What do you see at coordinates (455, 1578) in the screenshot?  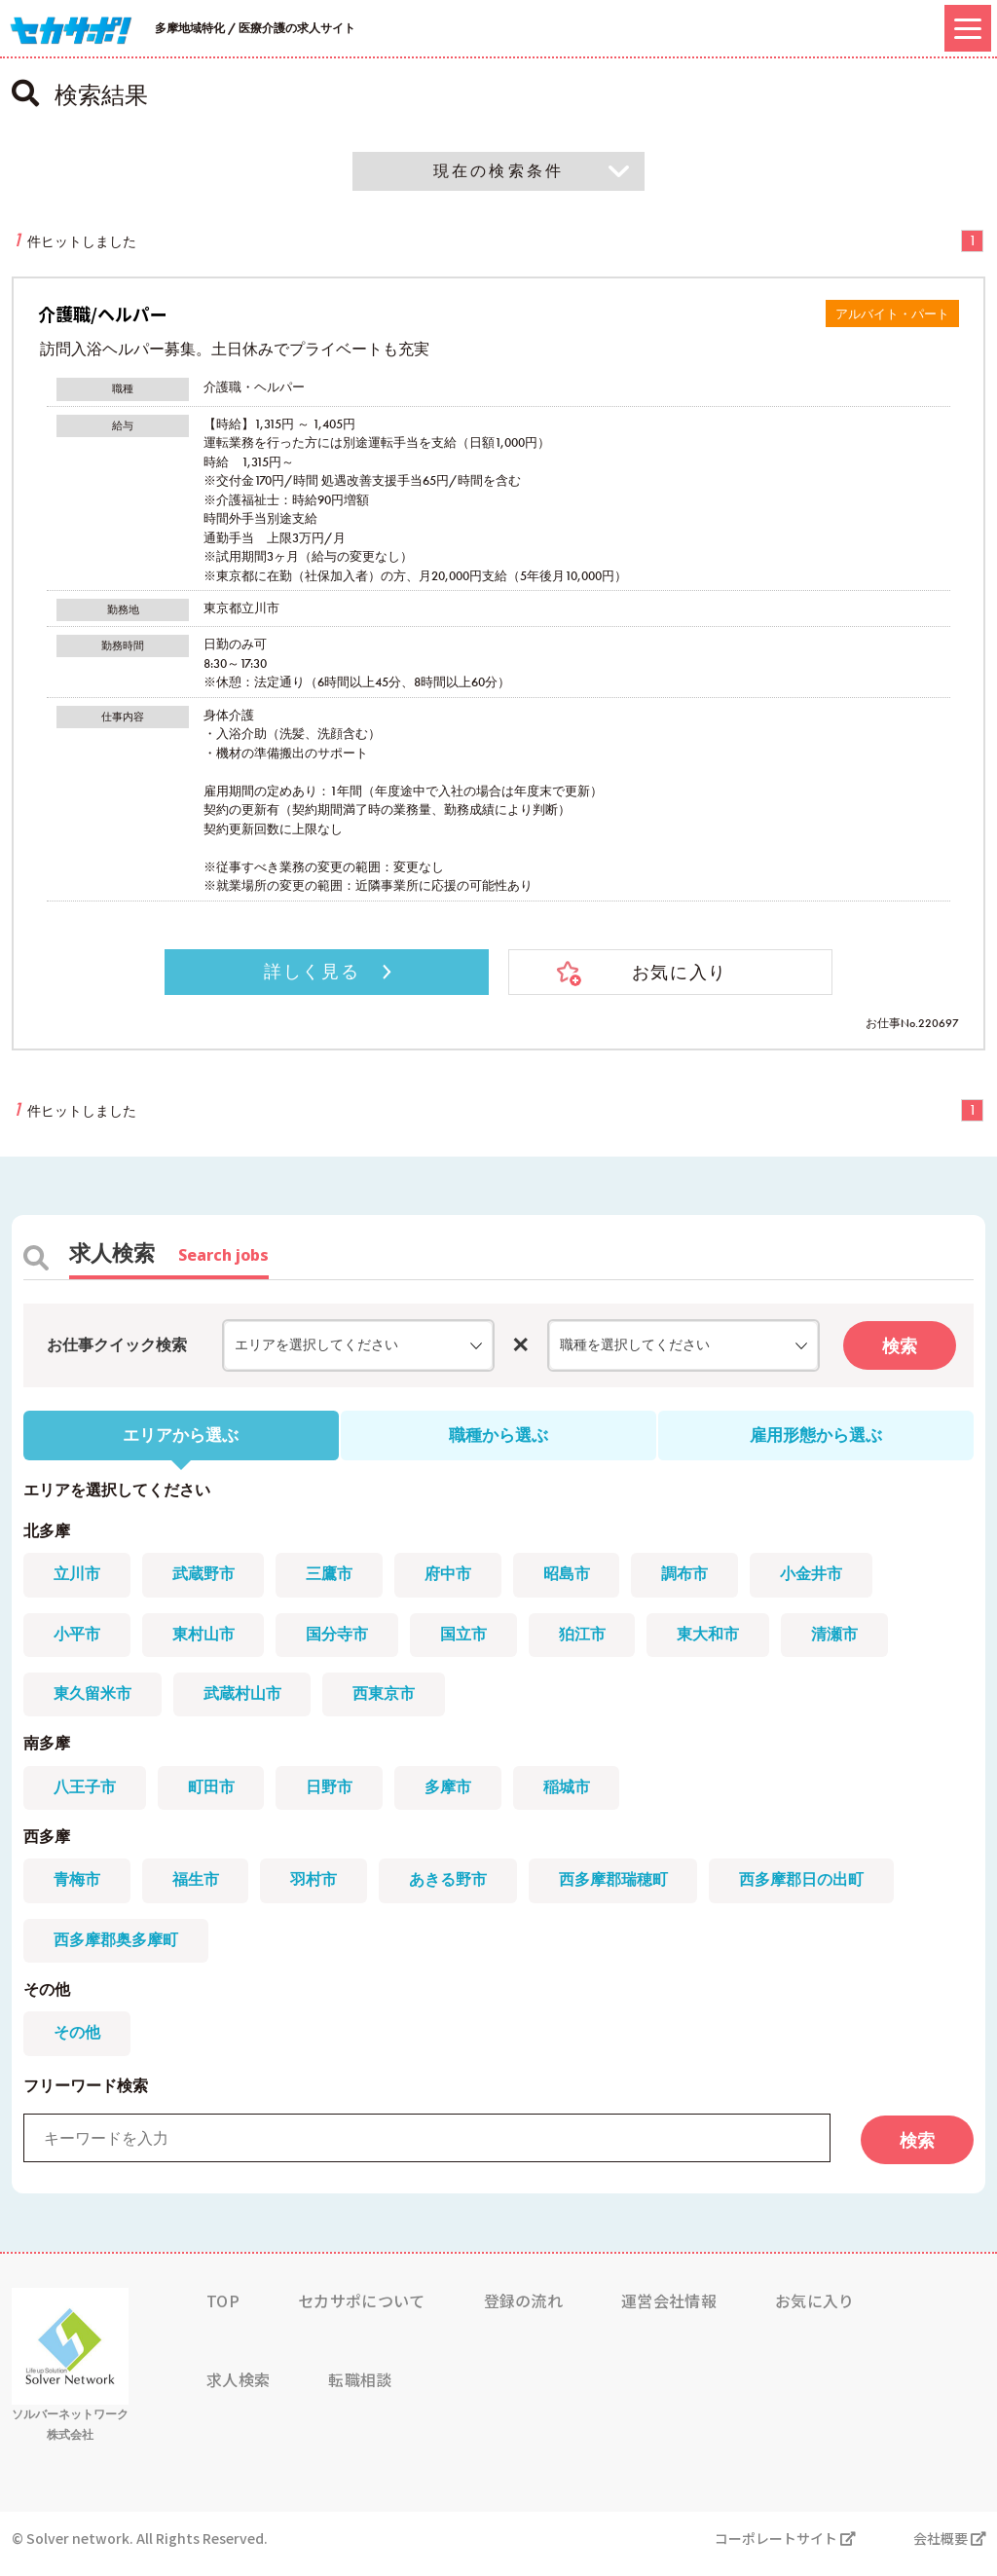 I see `府中市` at bounding box center [455, 1578].